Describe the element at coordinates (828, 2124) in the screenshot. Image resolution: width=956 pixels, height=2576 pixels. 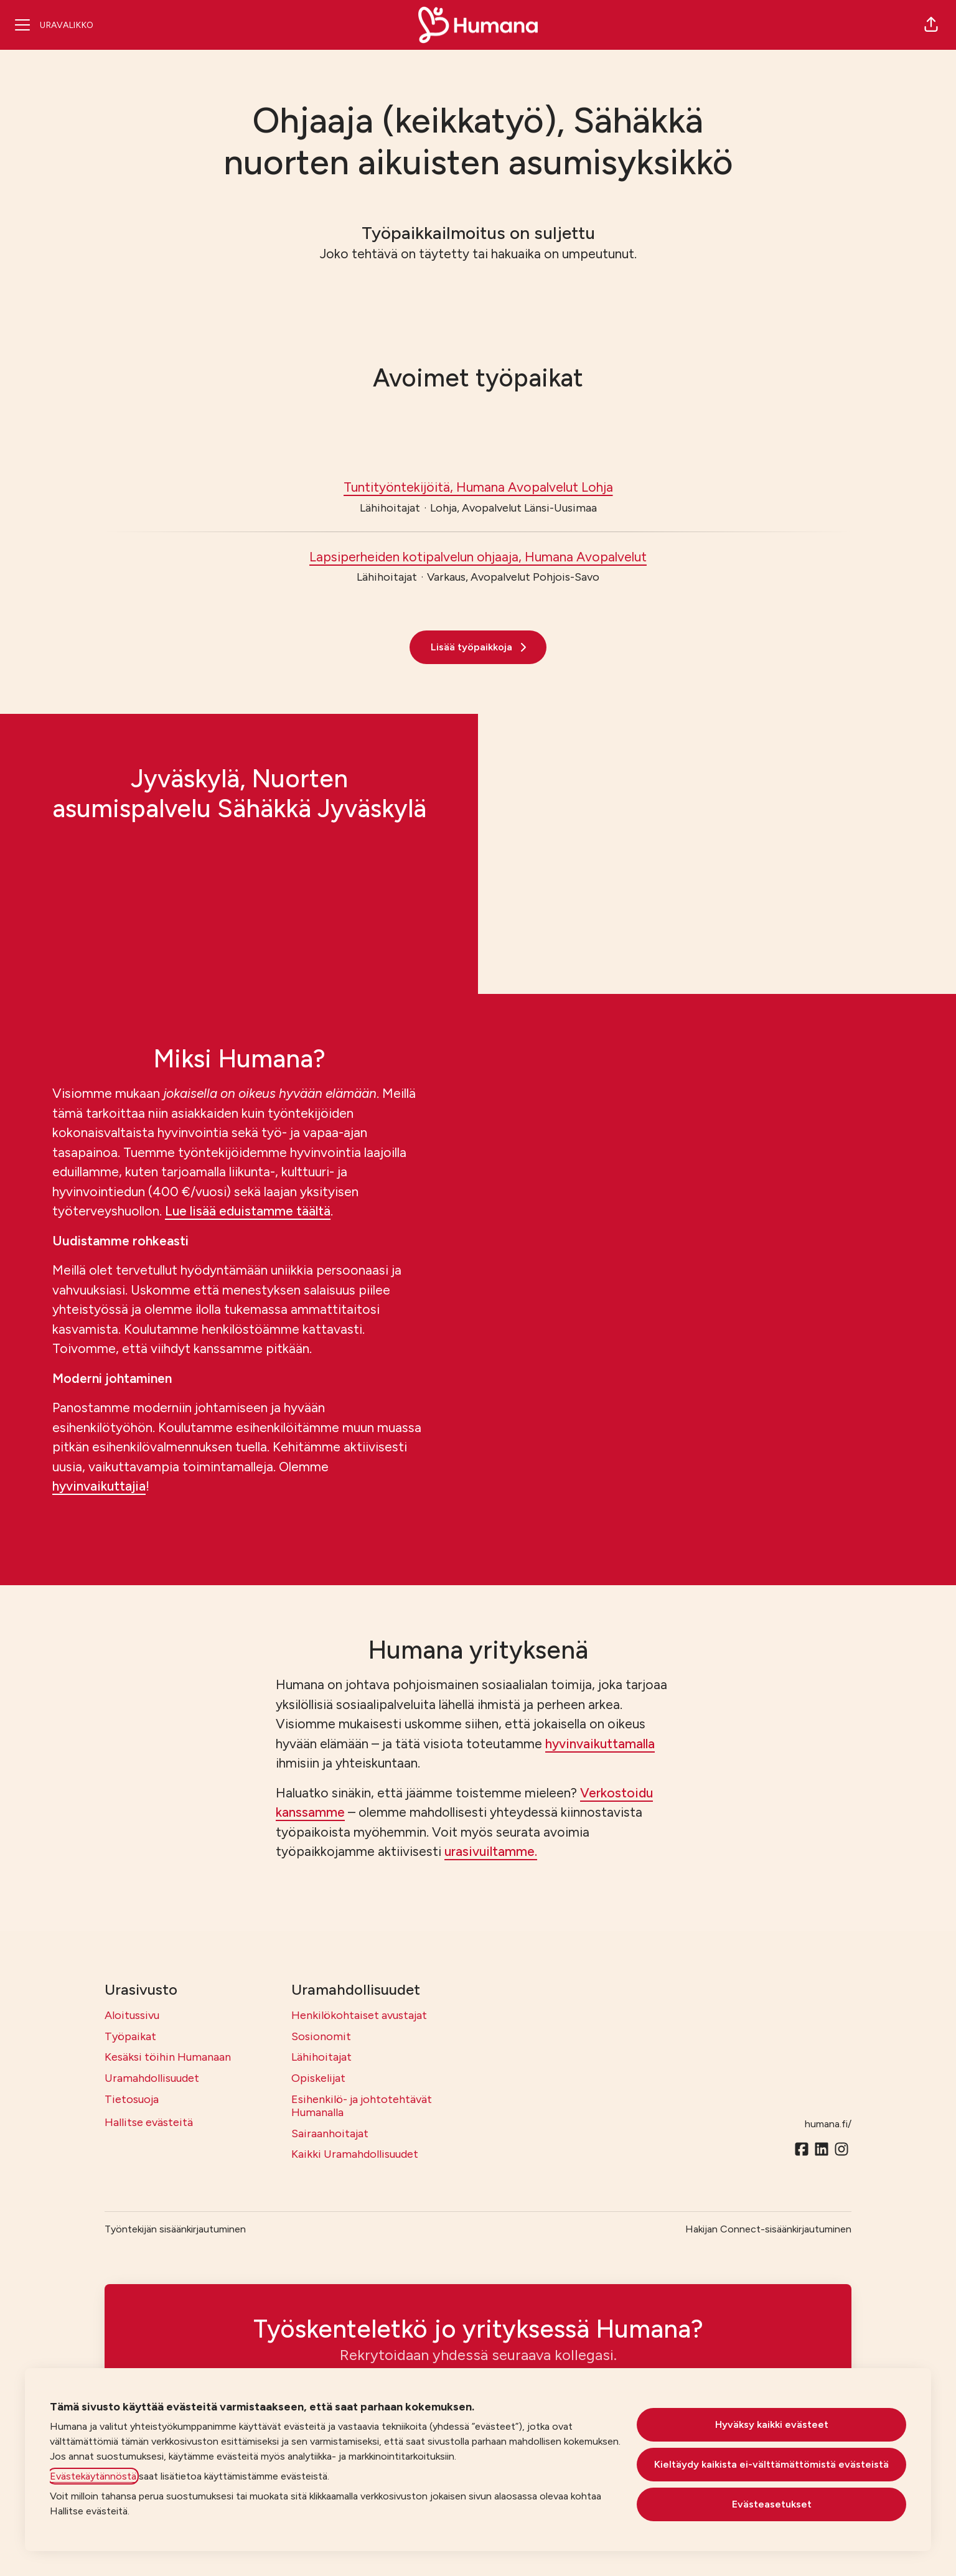
I see `humana.fi/` at that location.